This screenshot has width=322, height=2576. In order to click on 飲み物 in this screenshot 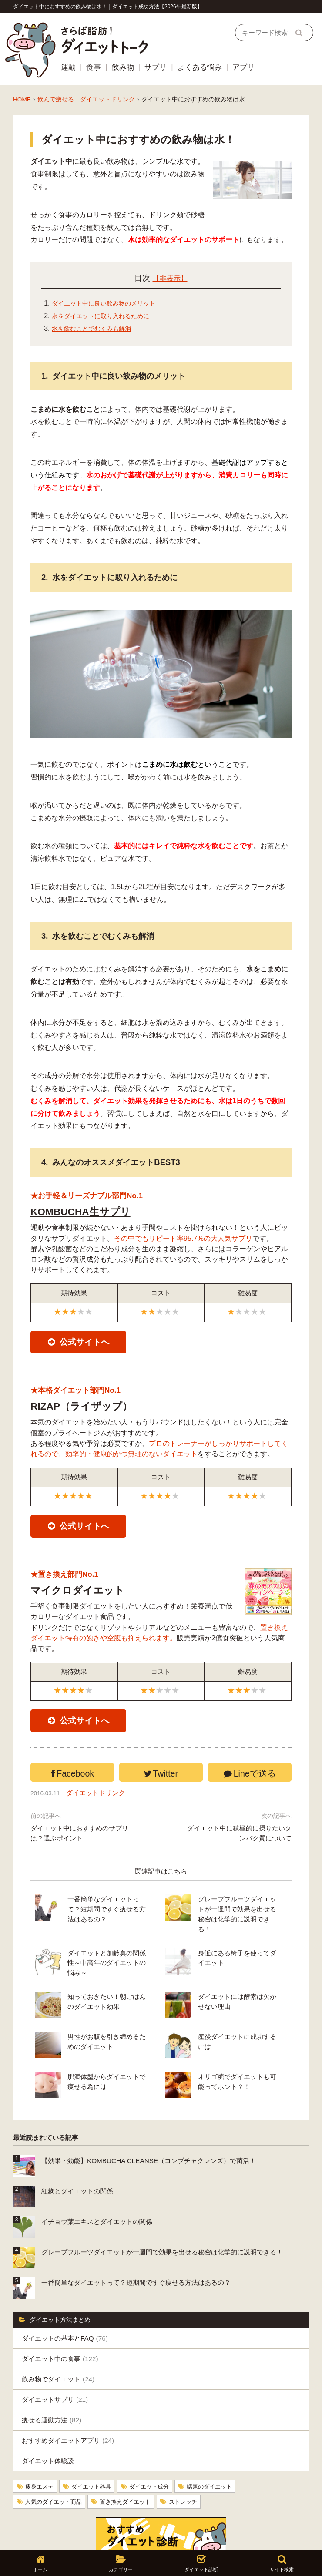, I will do `click(123, 67)`.